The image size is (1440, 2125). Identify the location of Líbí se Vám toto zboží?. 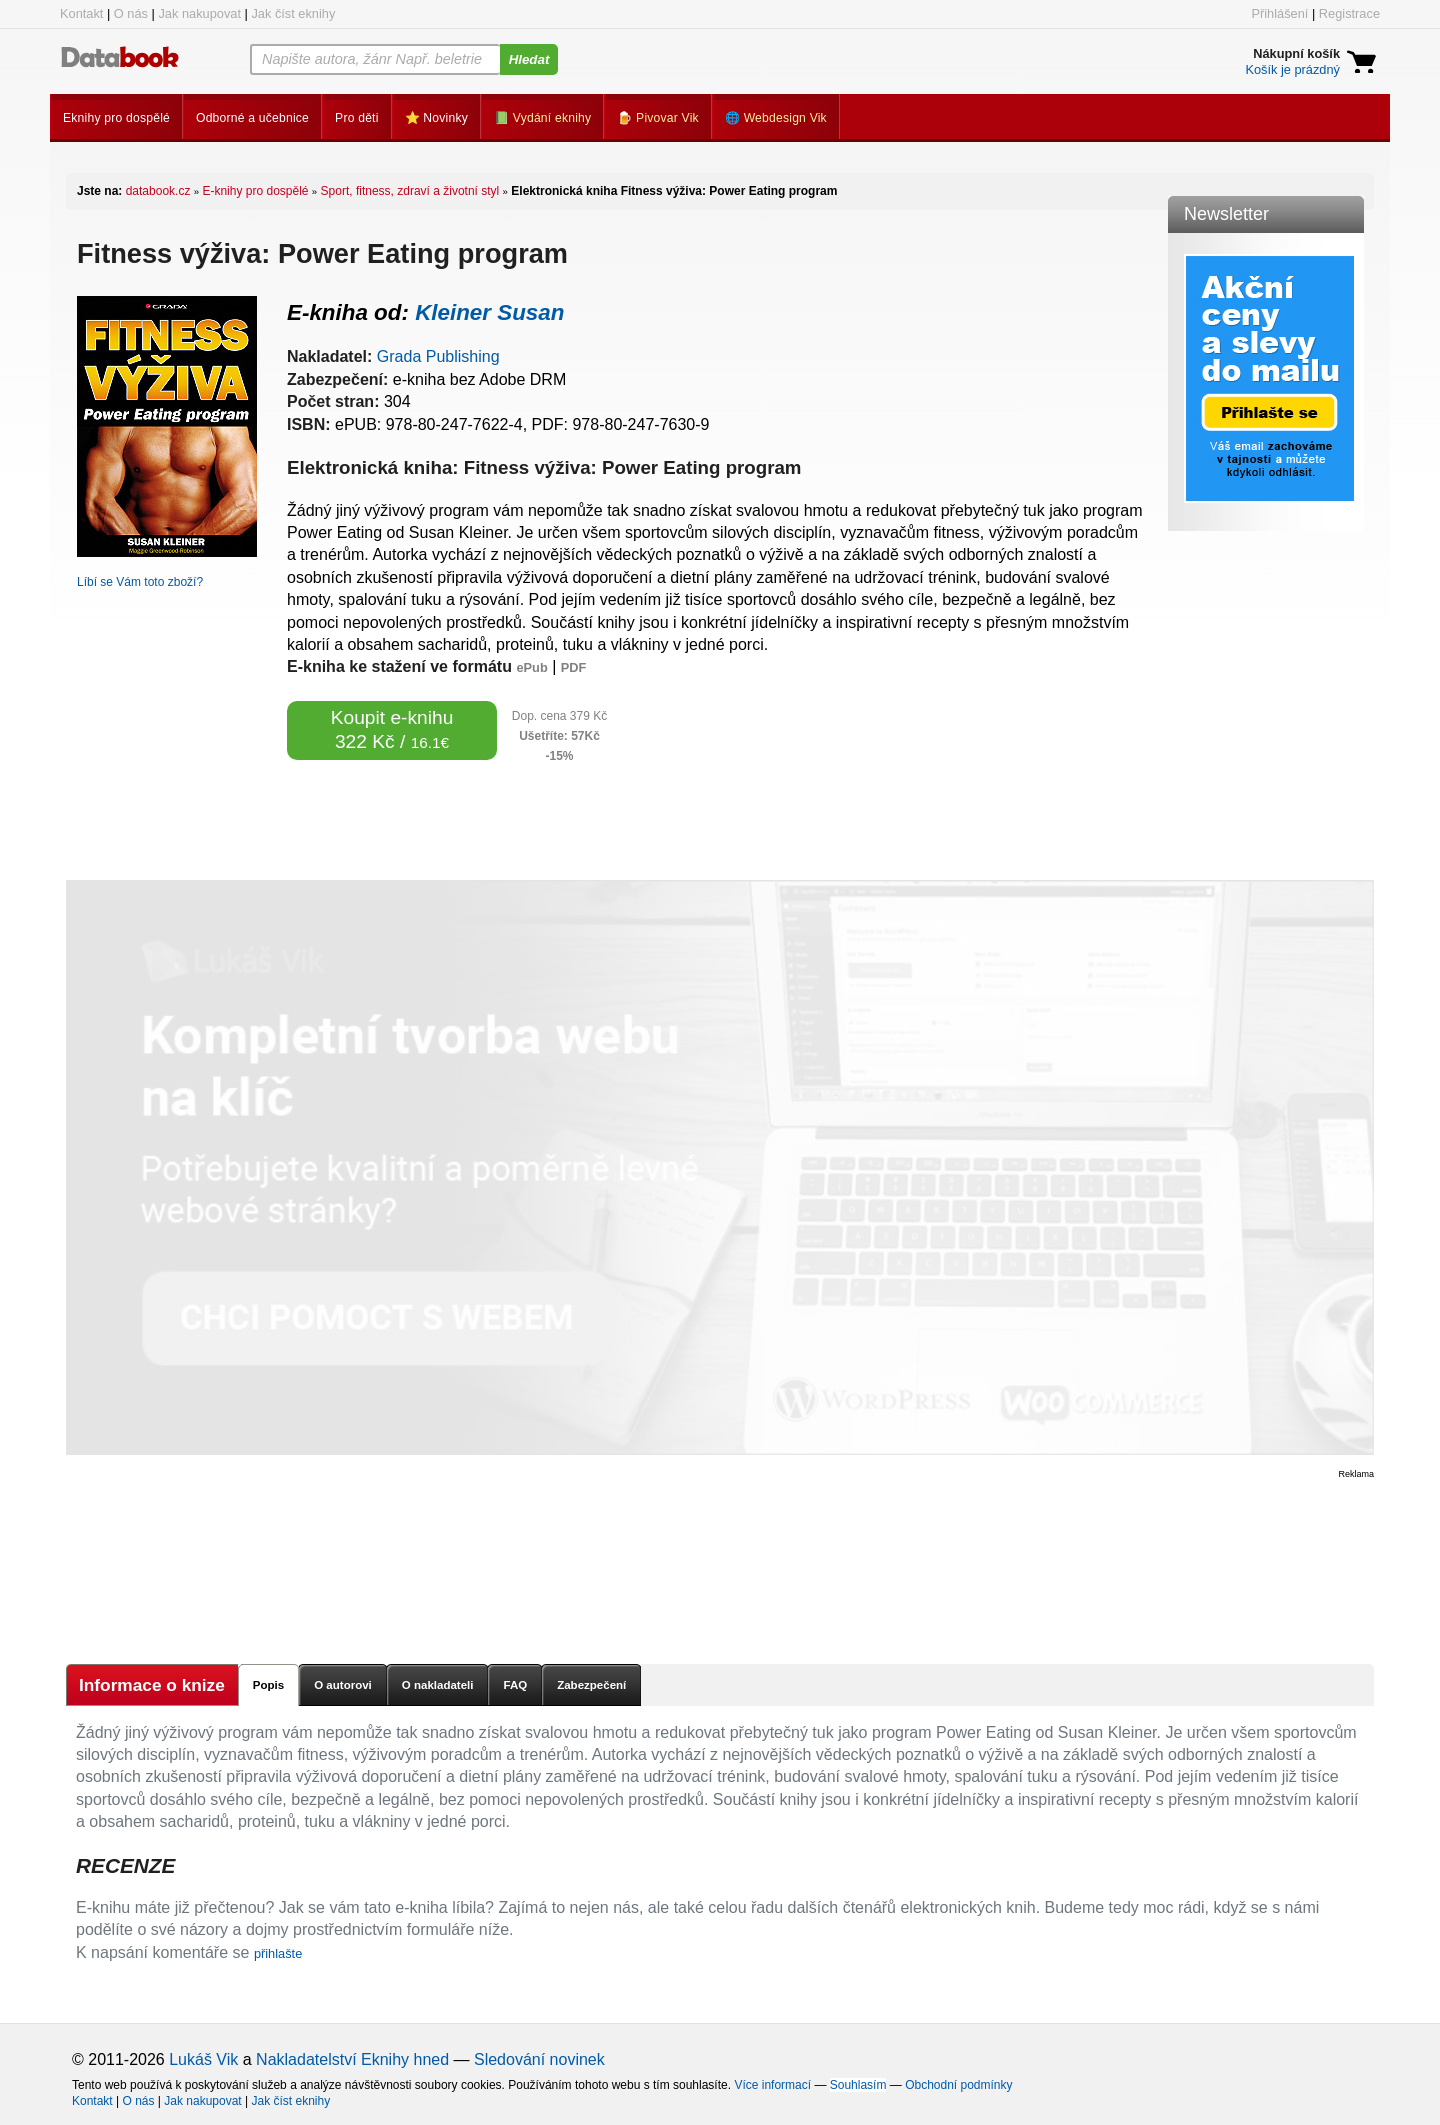
(140, 582).